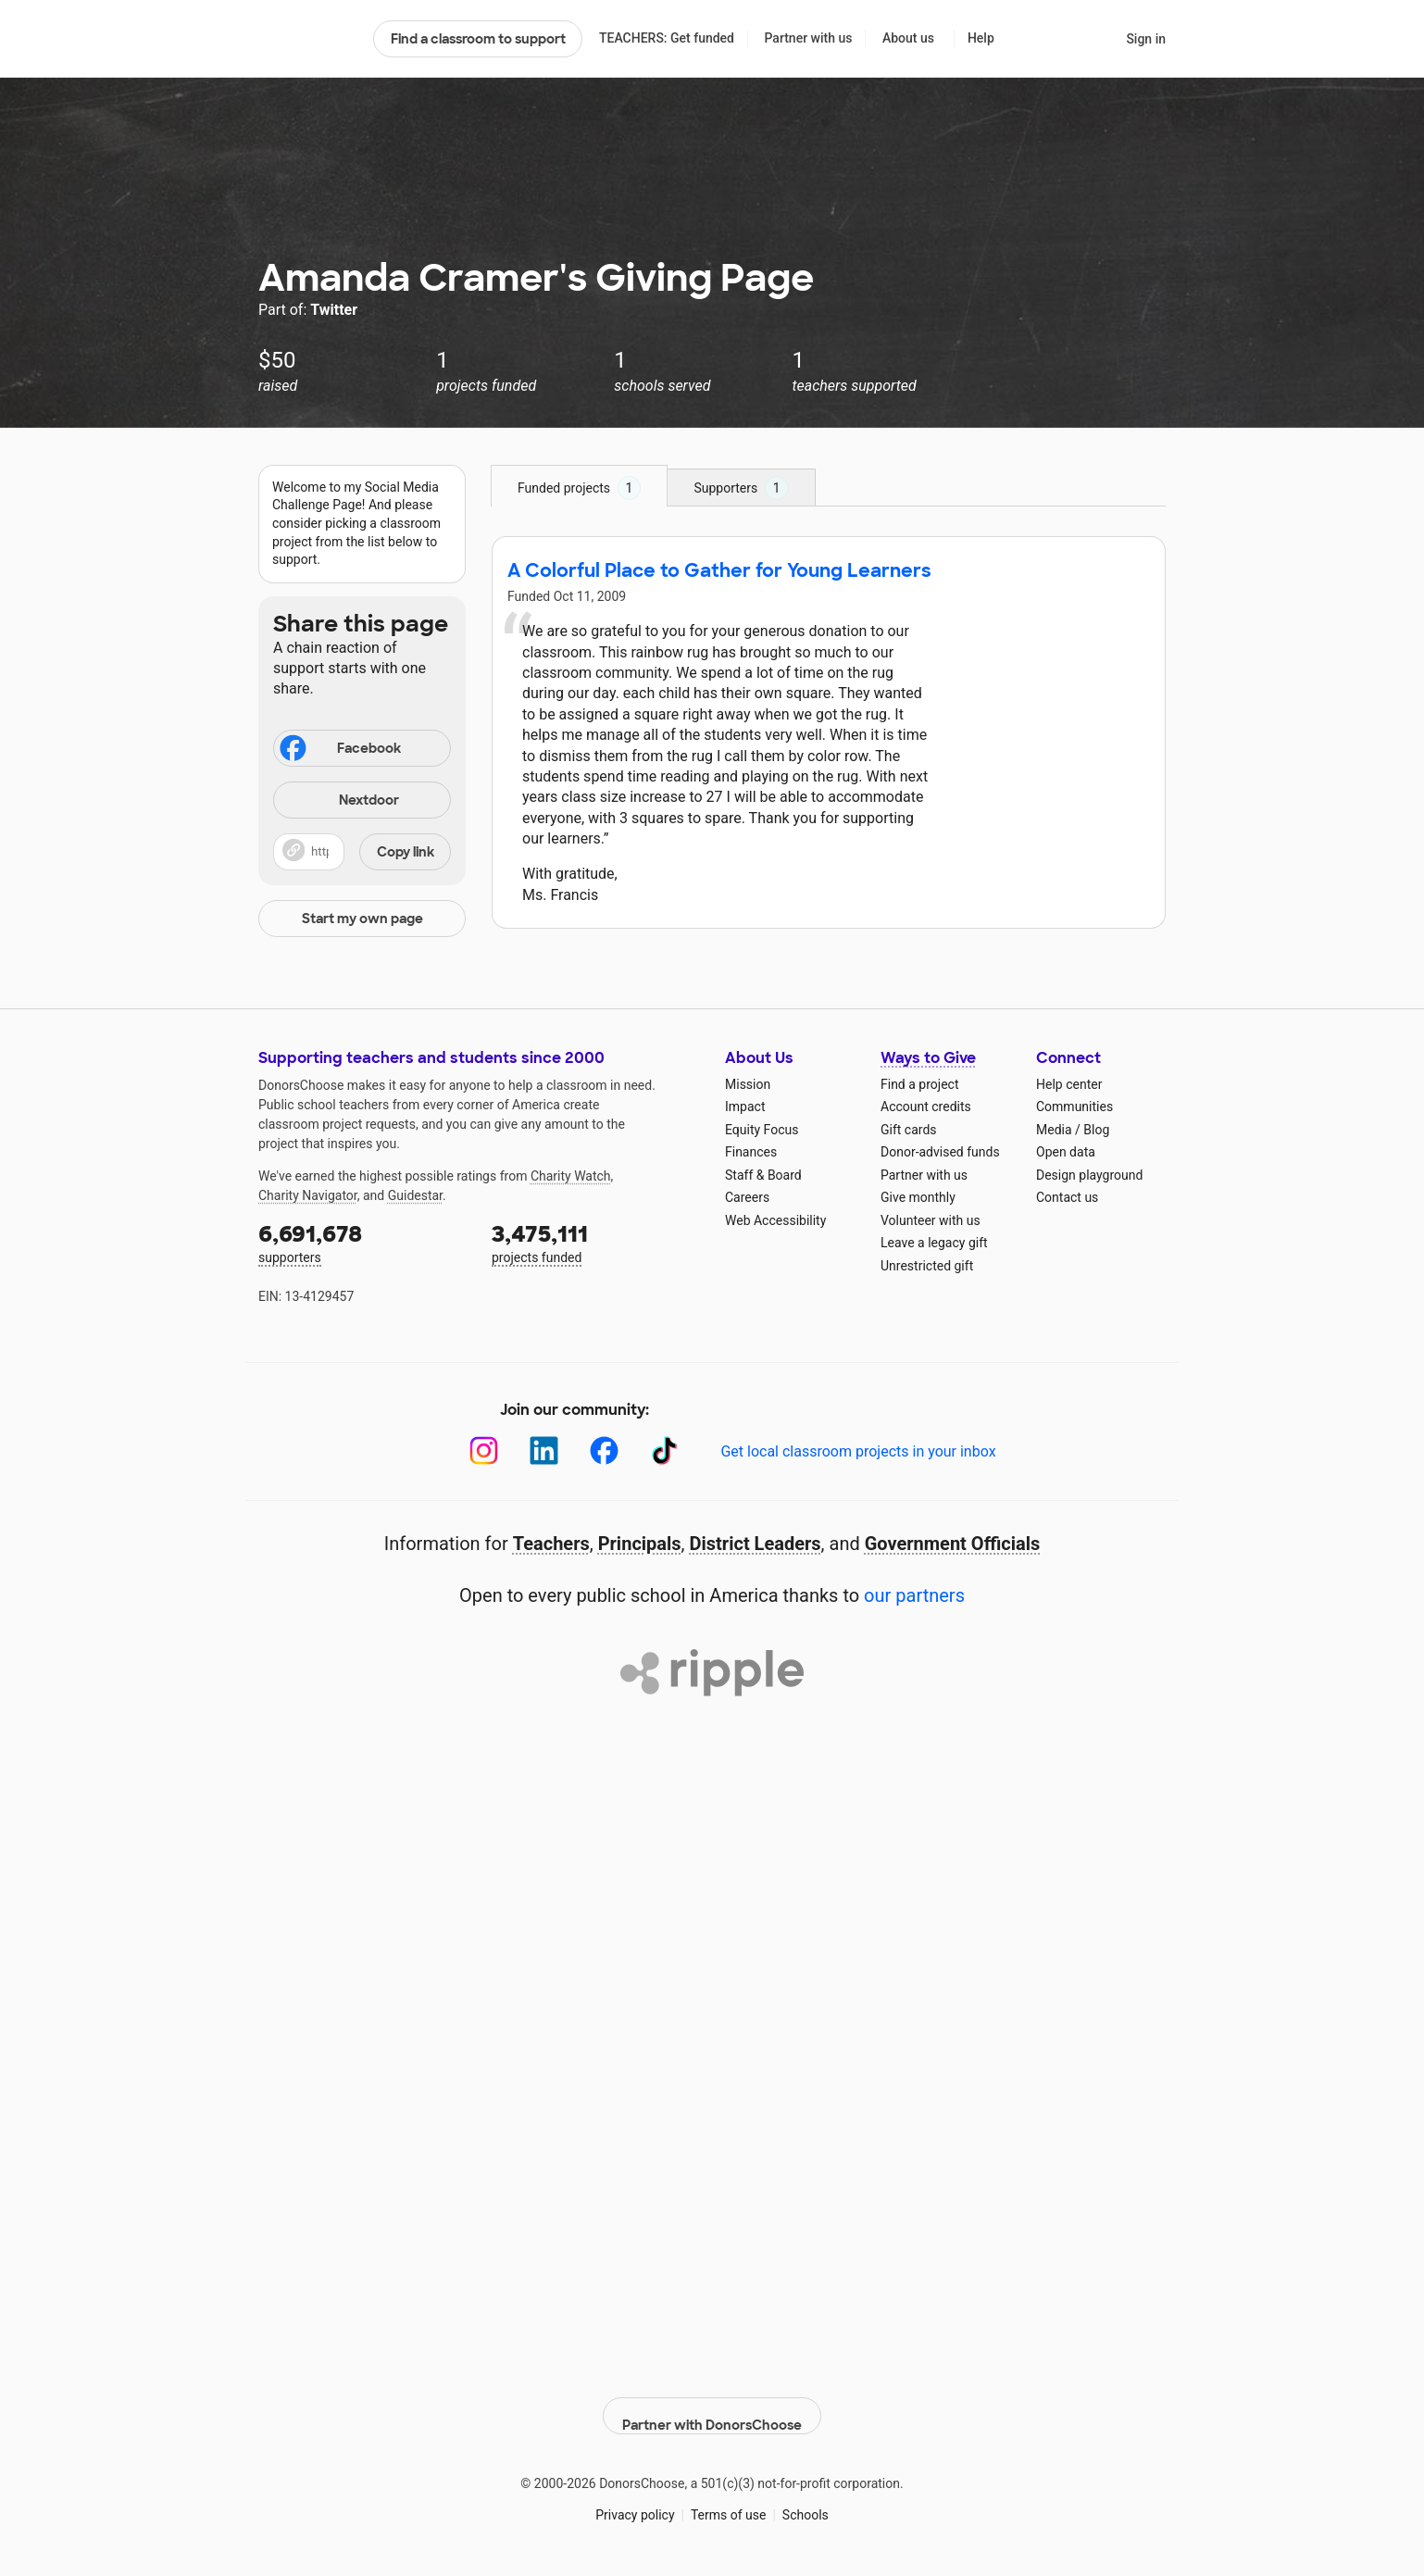 The width and height of the screenshot is (1424, 2576). Describe the element at coordinates (1065, 1151) in the screenshot. I see `Open data` at that location.